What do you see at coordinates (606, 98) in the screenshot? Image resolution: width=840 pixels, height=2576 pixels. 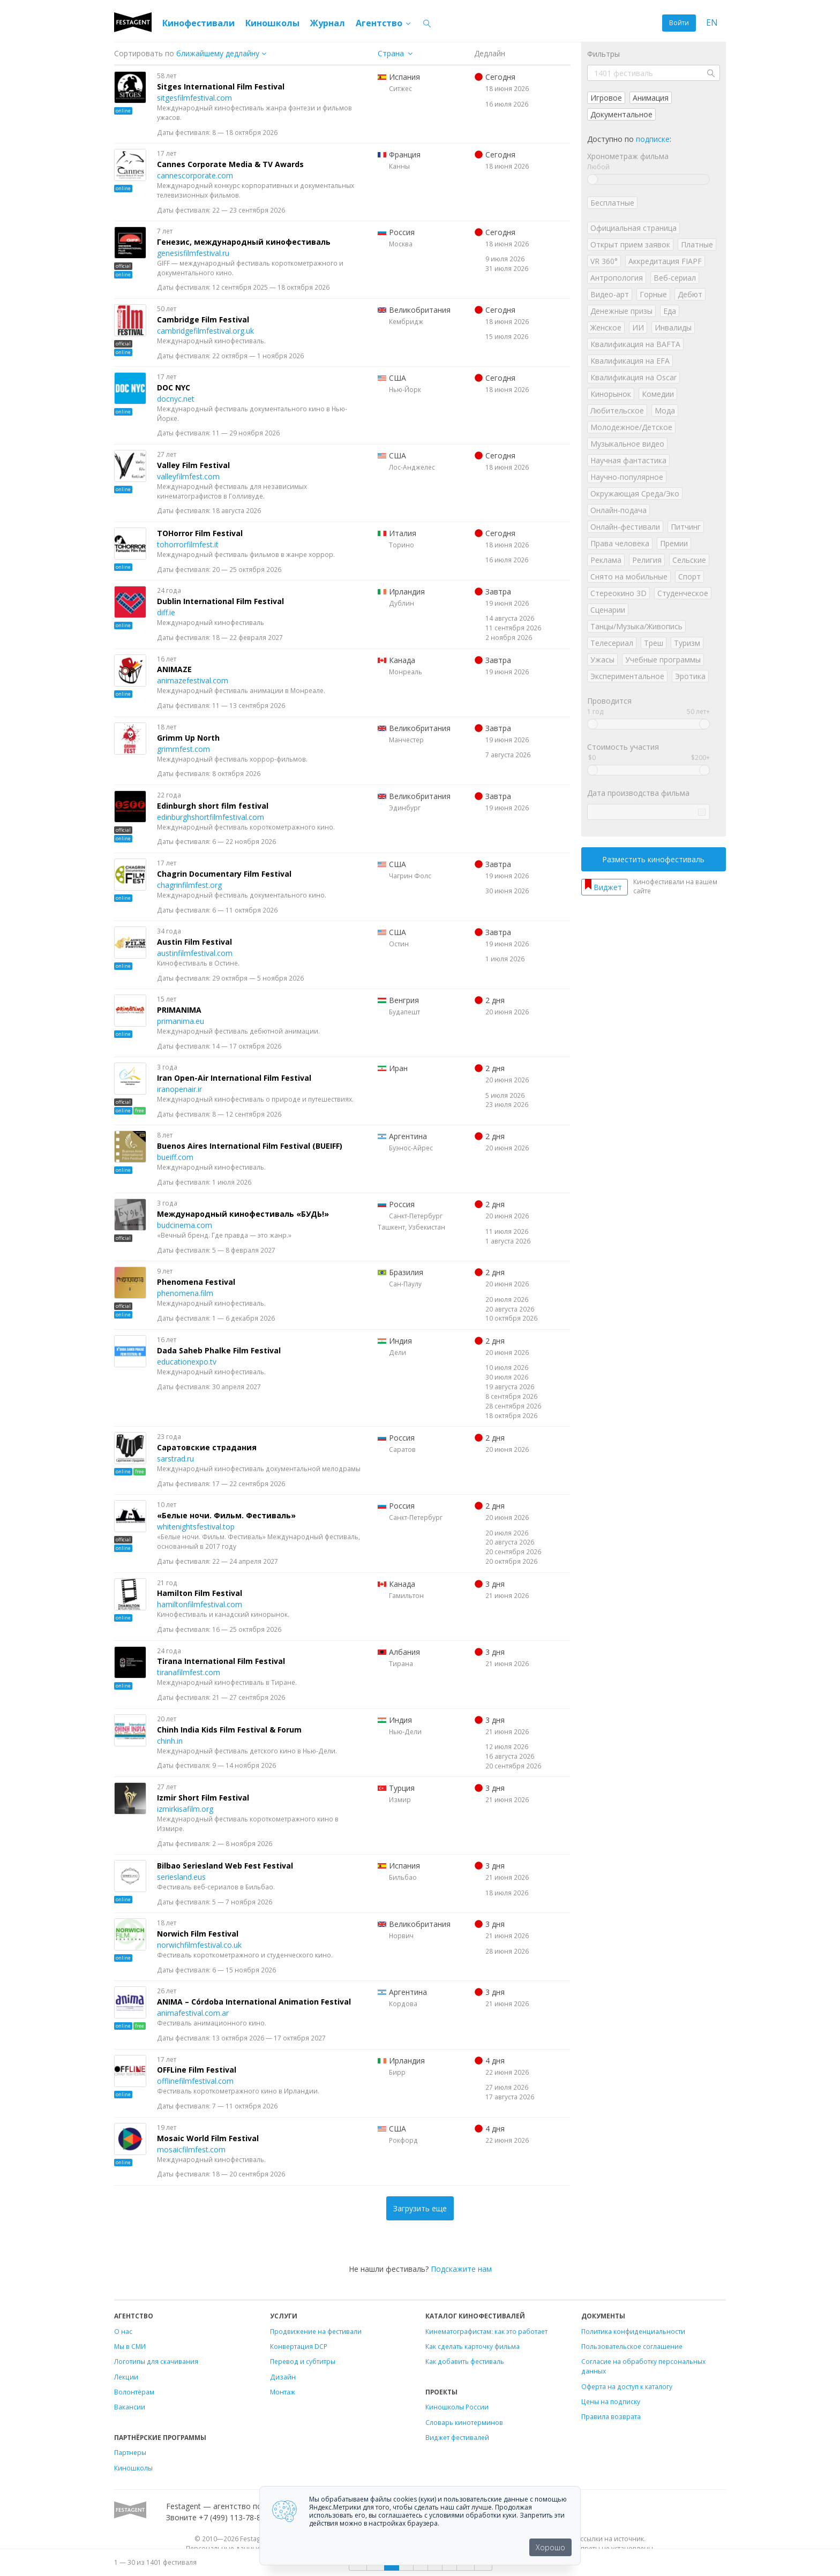 I see `Игровое` at bounding box center [606, 98].